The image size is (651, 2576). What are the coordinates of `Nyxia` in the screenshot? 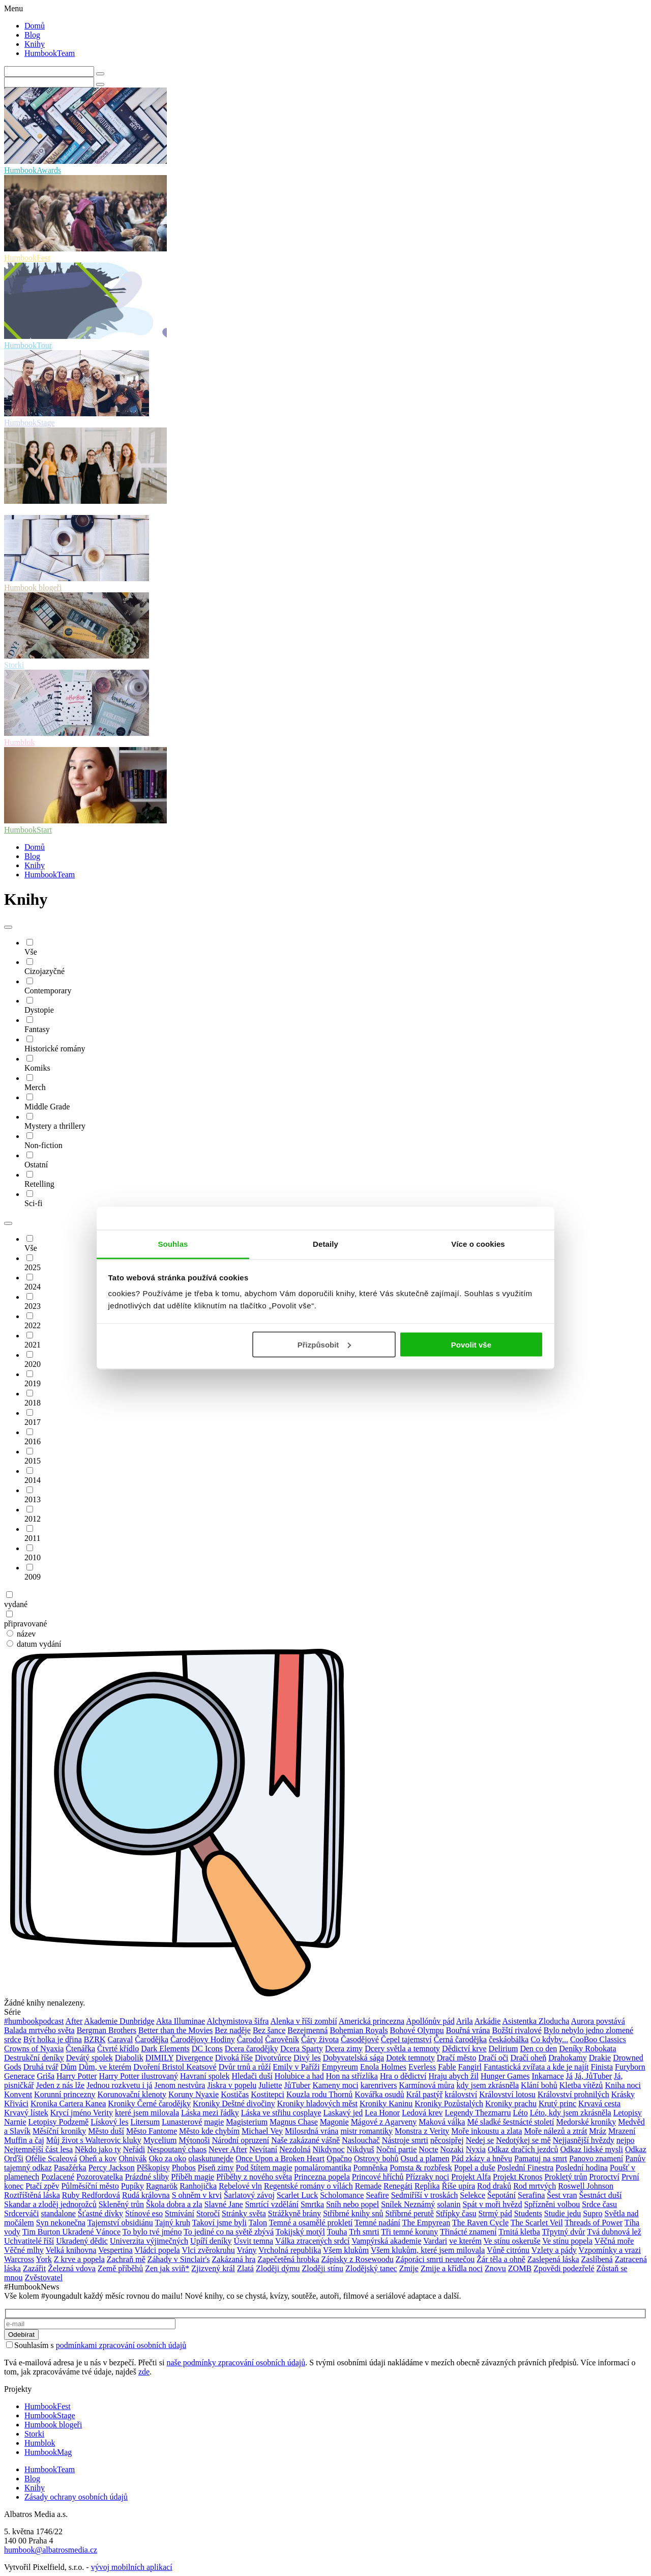 It's located at (476, 2149).